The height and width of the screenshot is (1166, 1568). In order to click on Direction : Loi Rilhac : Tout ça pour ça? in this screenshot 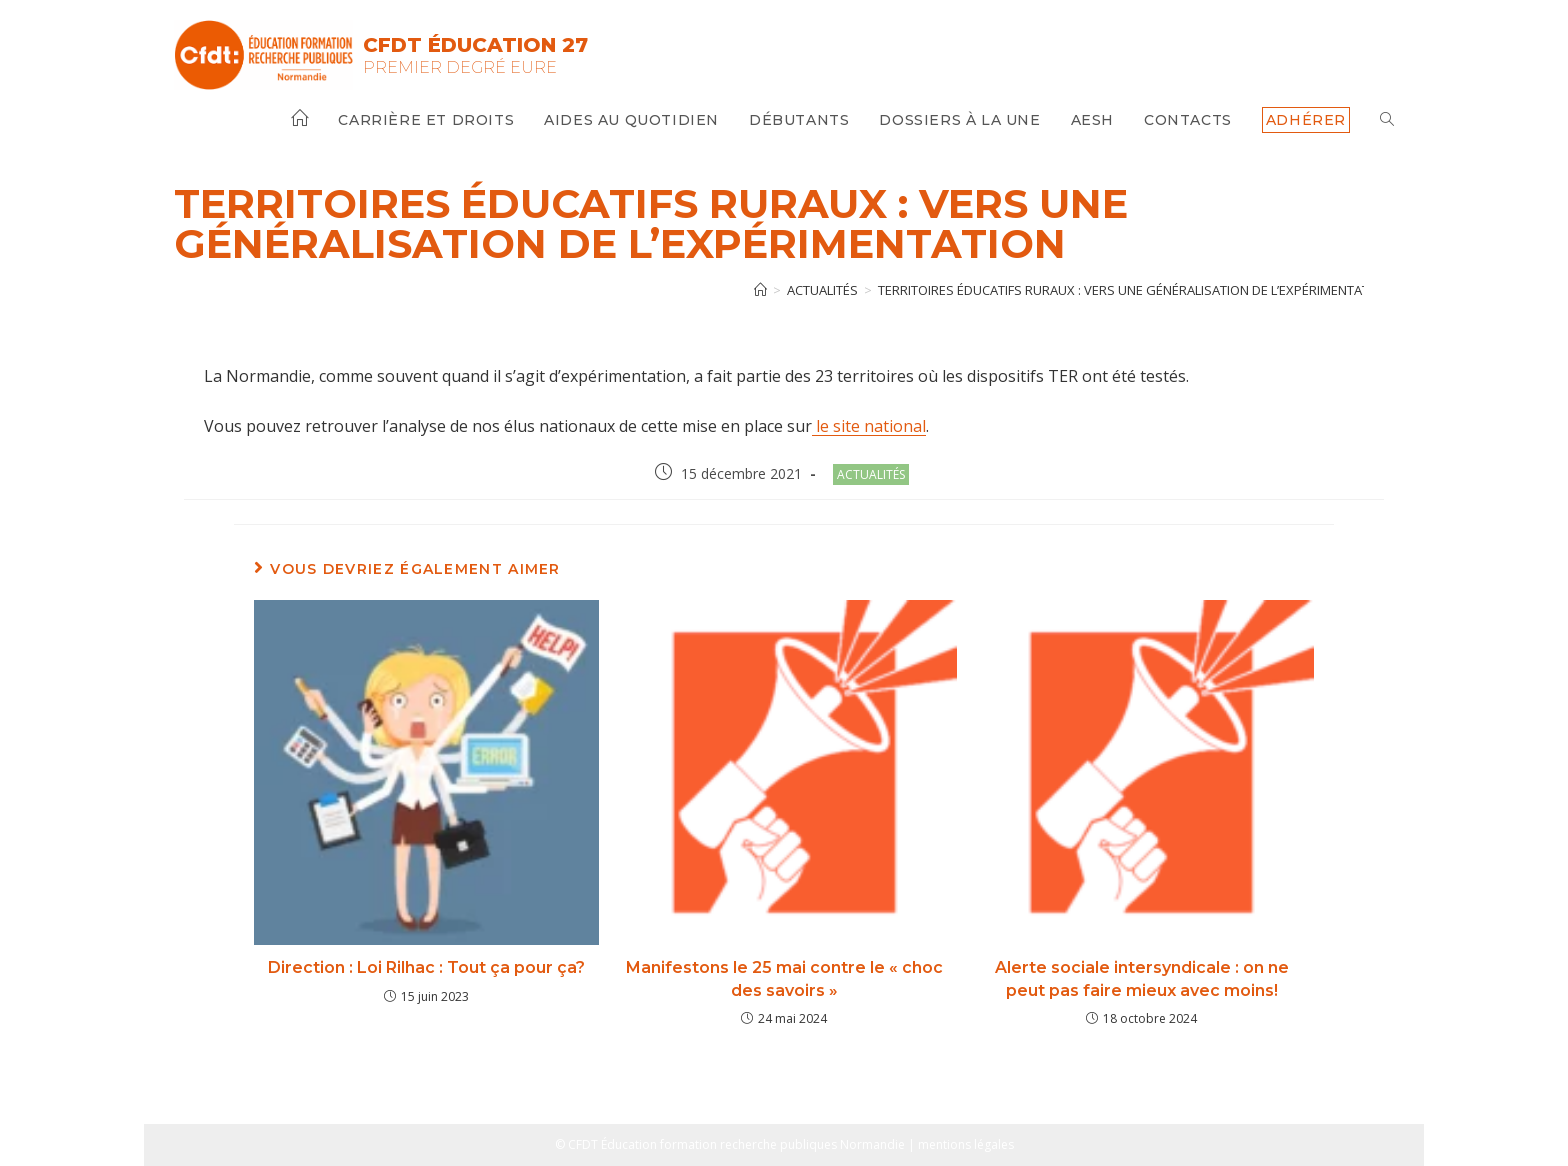, I will do `click(426, 967)`.